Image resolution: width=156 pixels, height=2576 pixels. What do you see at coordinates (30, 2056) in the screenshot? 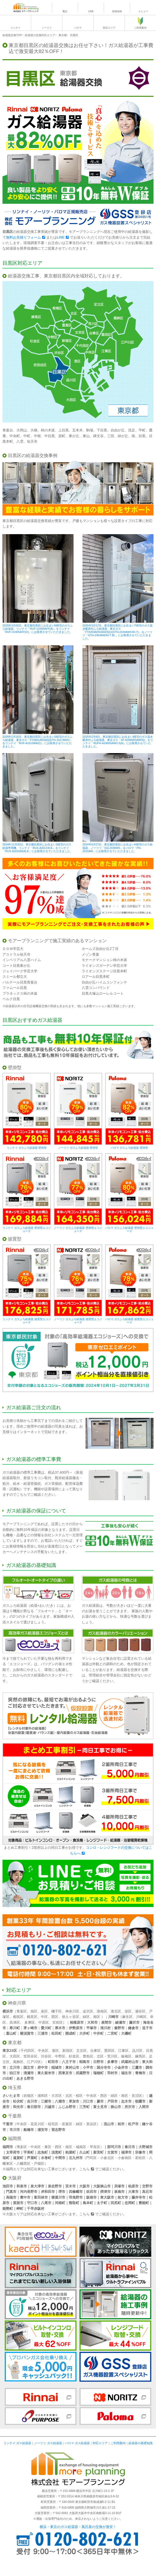
I see `世田谷区` at bounding box center [30, 2056].